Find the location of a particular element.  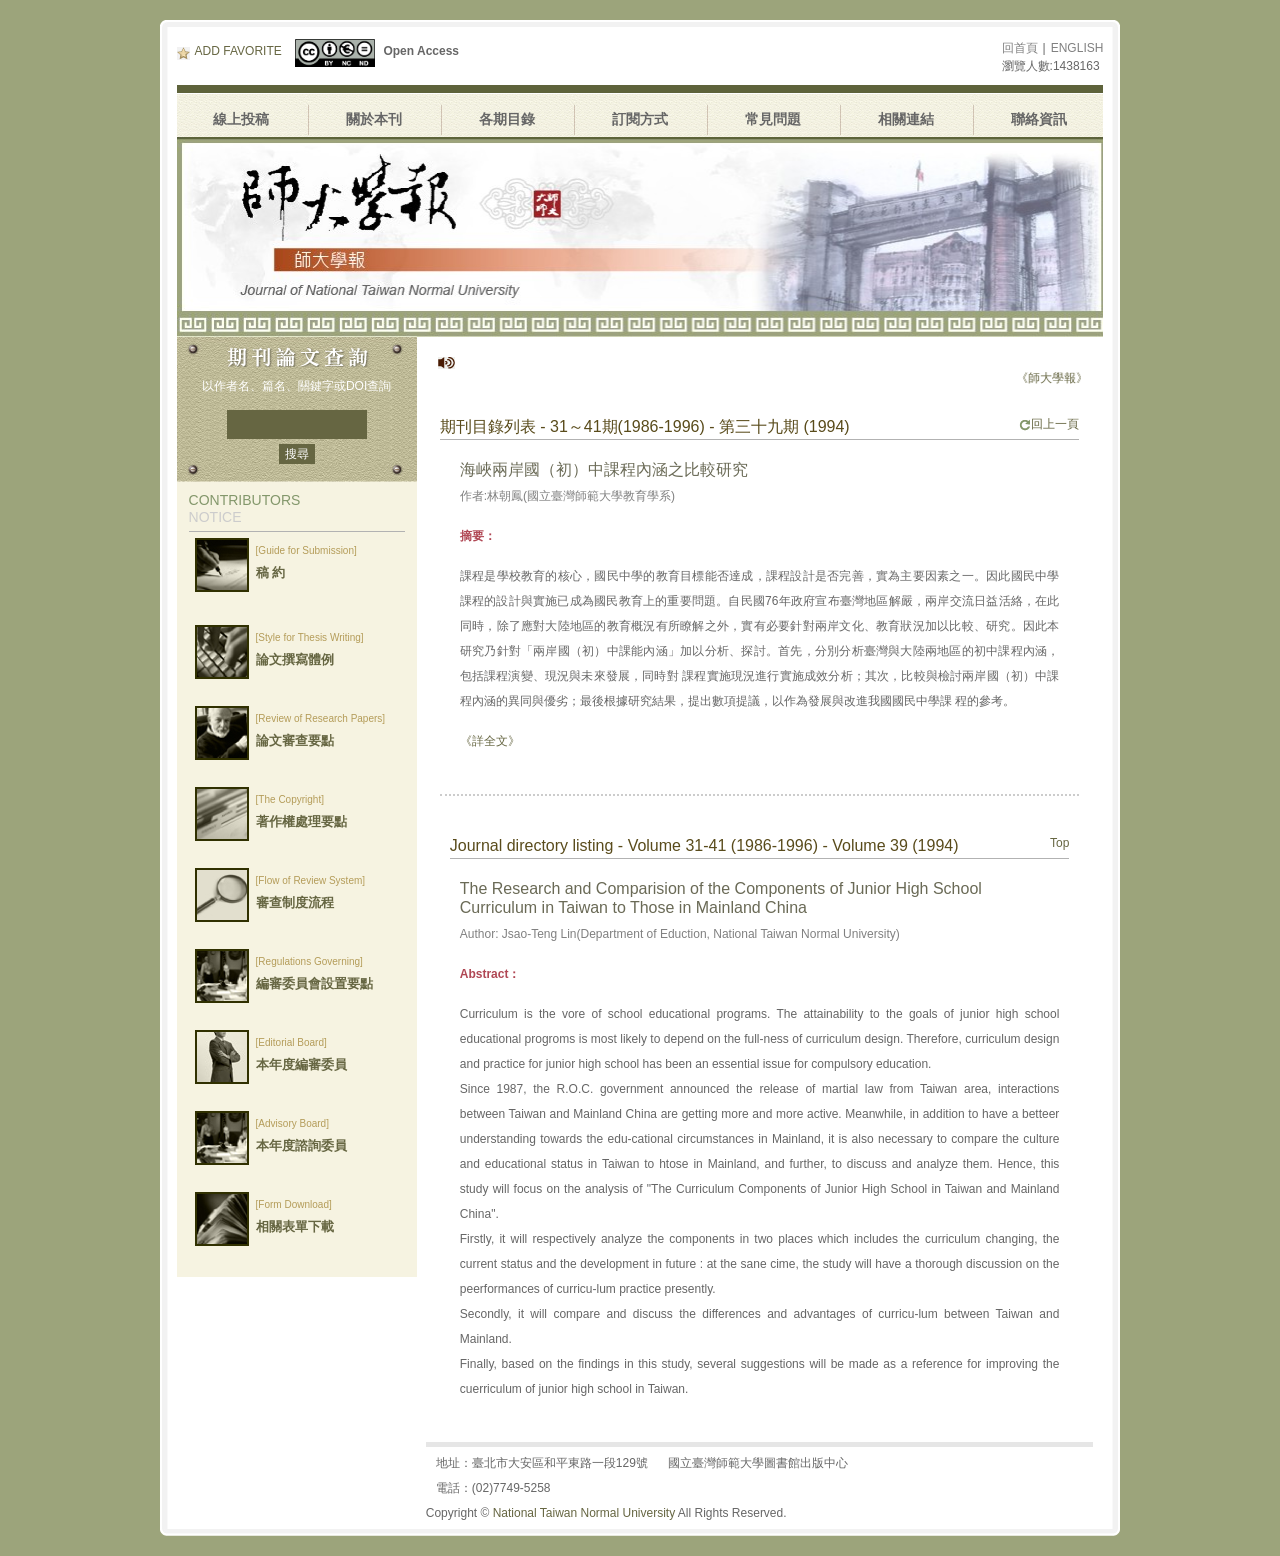

關於本刊 is located at coordinates (374, 119).